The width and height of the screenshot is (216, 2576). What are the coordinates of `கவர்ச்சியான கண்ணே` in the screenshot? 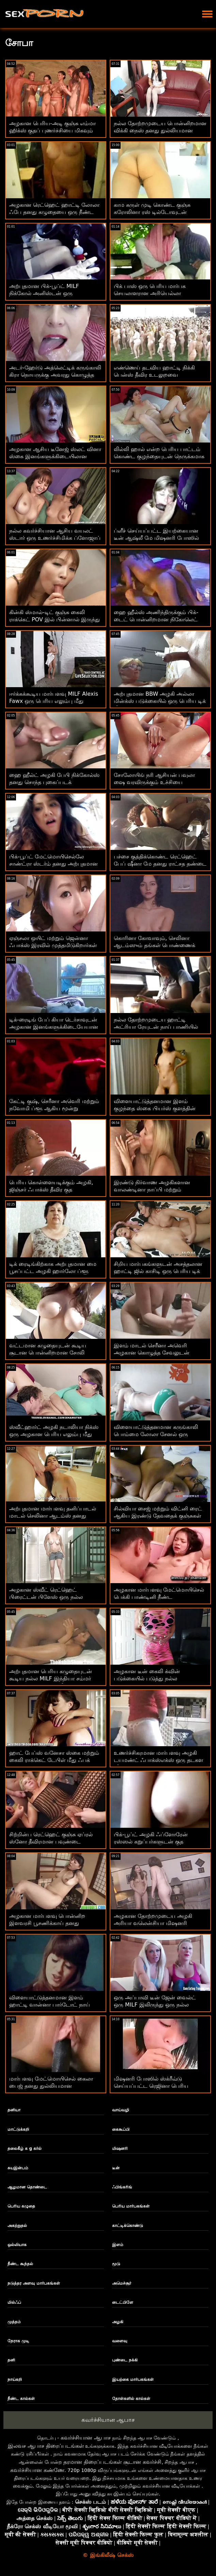 It's located at (37, 2470).